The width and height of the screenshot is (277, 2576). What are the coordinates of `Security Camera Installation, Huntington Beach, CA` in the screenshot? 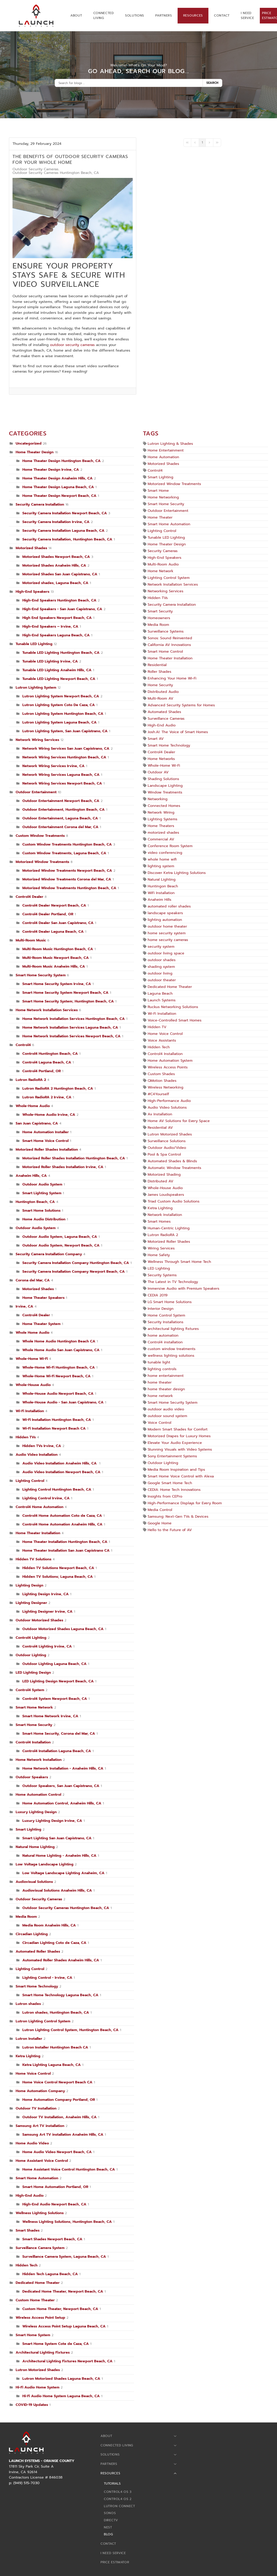 It's located at (67, 539).